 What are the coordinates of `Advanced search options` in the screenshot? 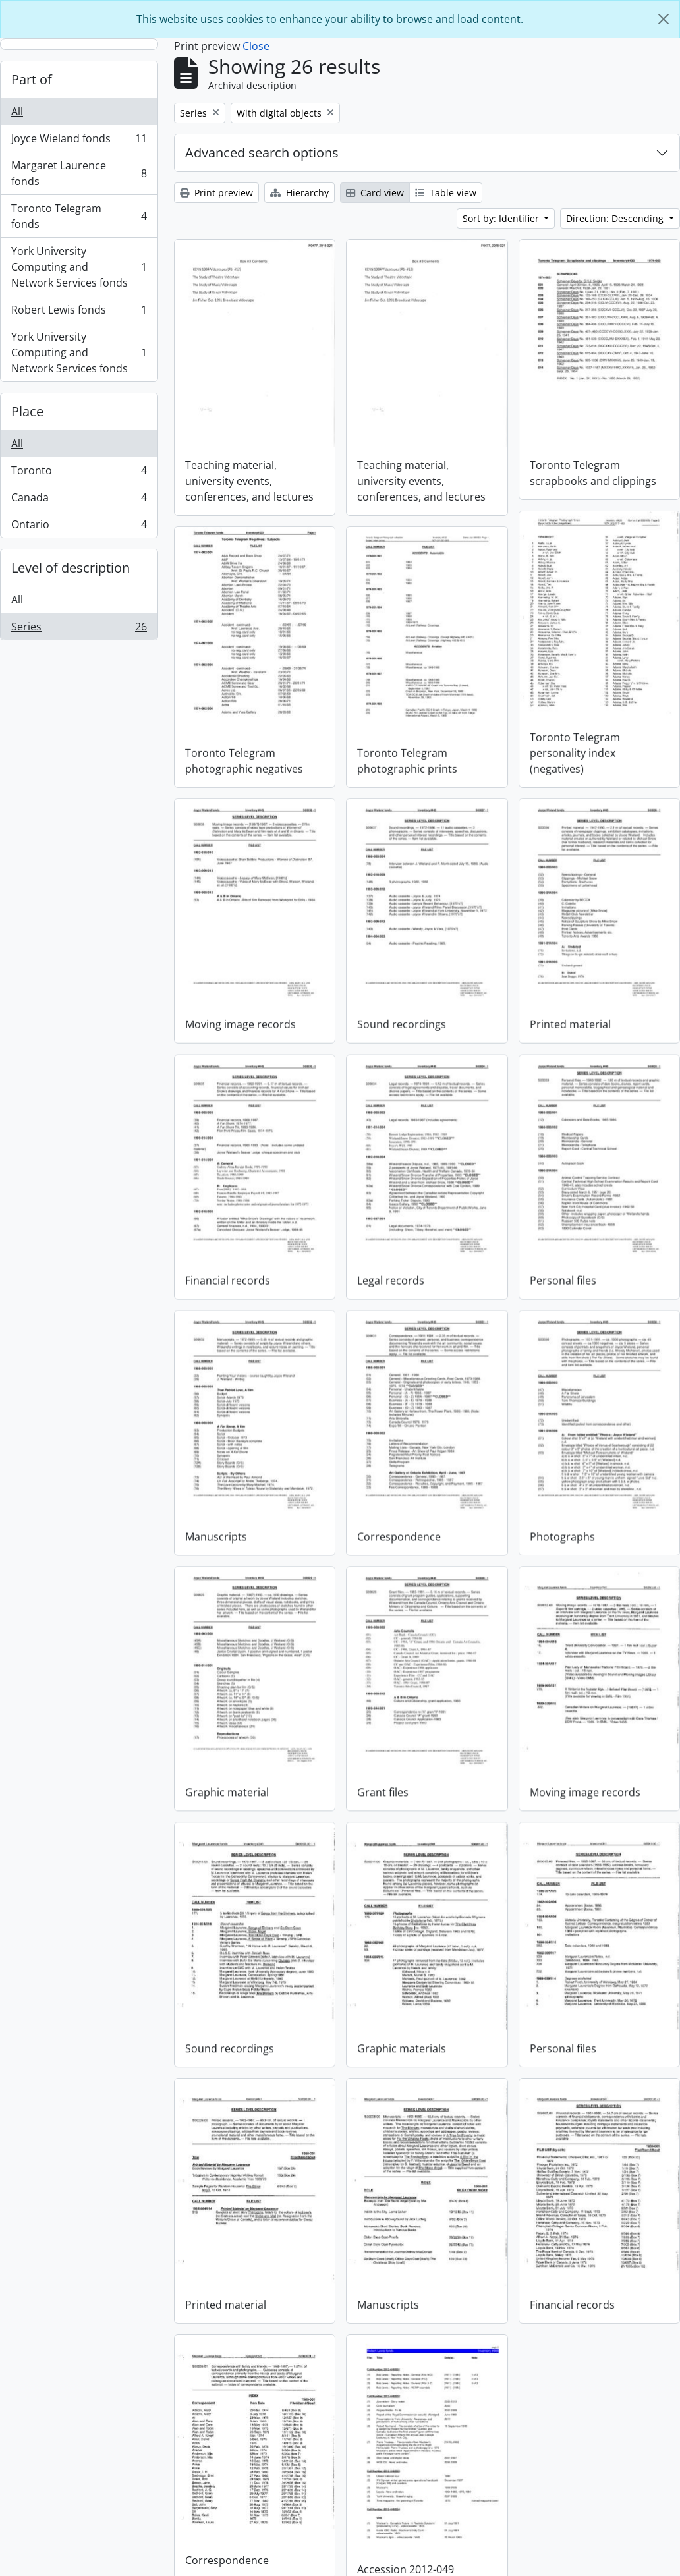 It's located at (262, 152).